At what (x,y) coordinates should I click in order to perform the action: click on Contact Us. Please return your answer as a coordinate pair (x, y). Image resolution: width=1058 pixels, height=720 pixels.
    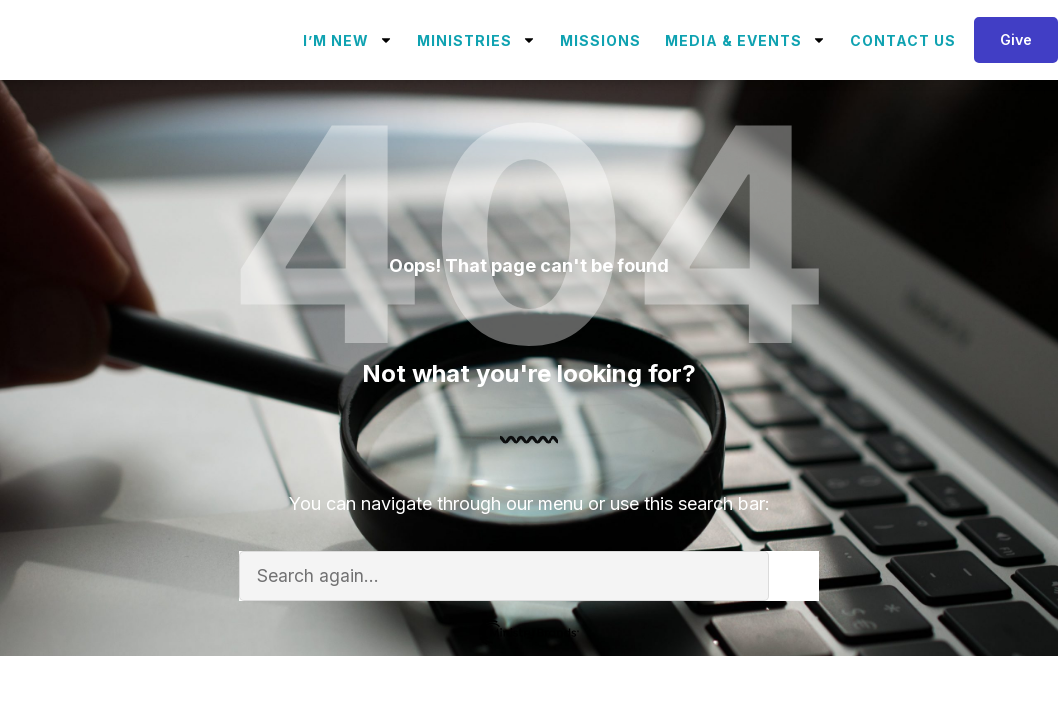
    Looking at the image, I should click on (903, 40).